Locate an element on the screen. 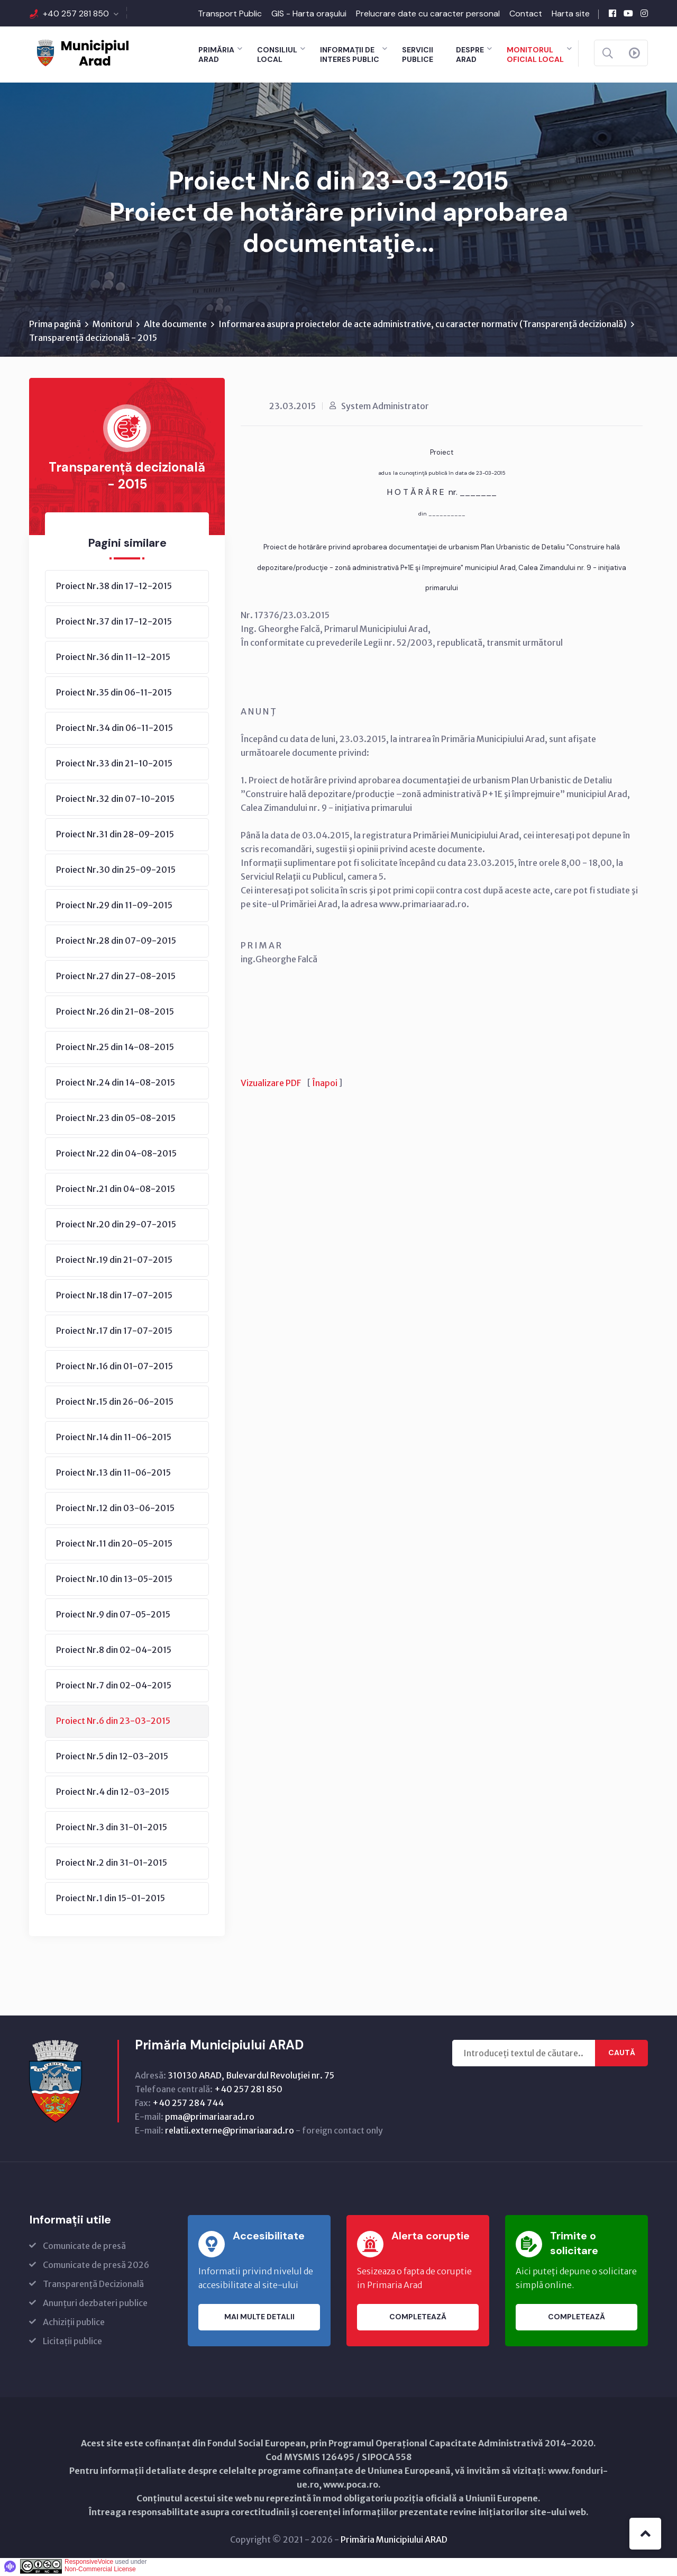  310130 ARAD, Bulevardul Revoluţiei nr. 75 is located at coordinates (251, 2077).